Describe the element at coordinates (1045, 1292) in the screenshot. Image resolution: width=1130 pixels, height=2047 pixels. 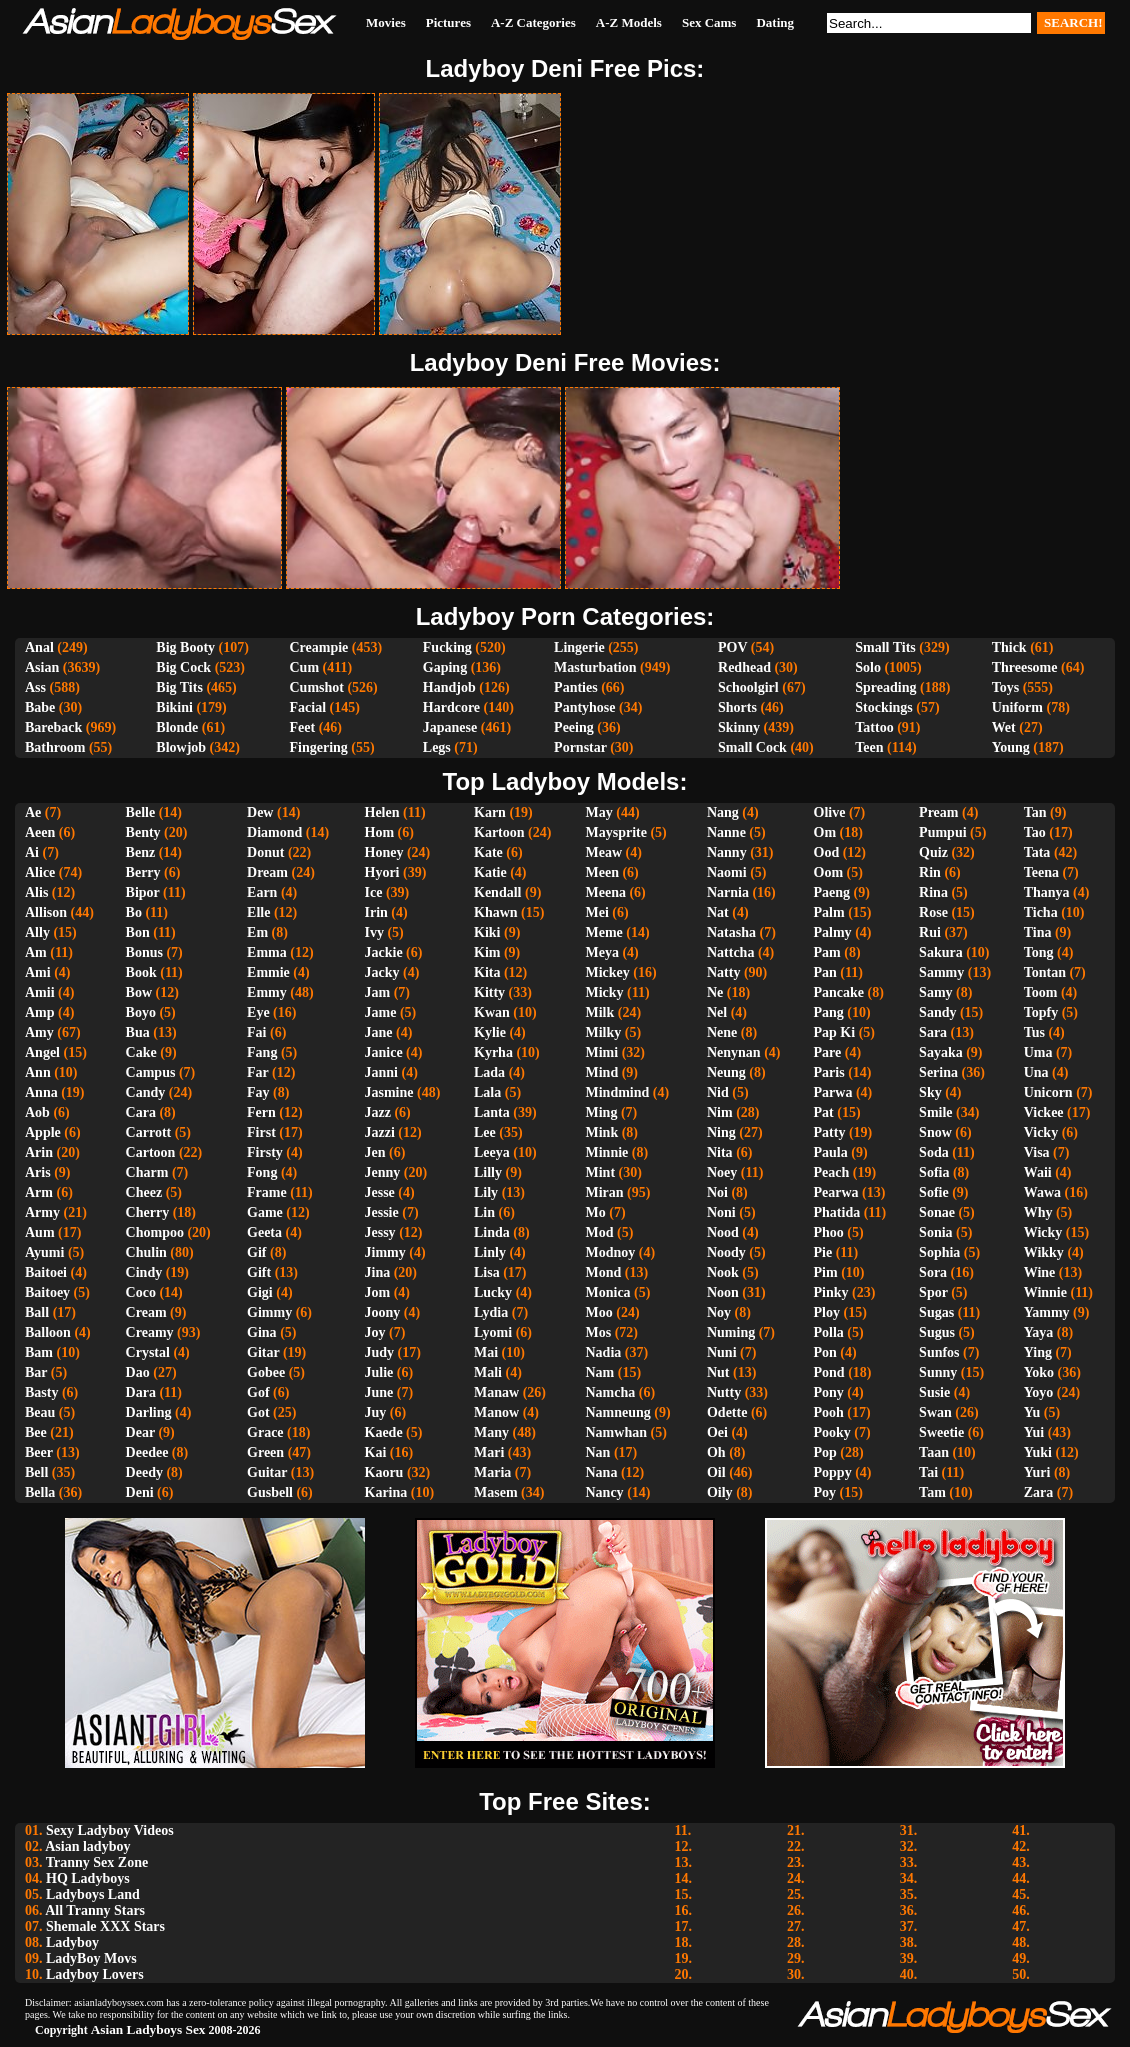
I see `Winnie` at that location.